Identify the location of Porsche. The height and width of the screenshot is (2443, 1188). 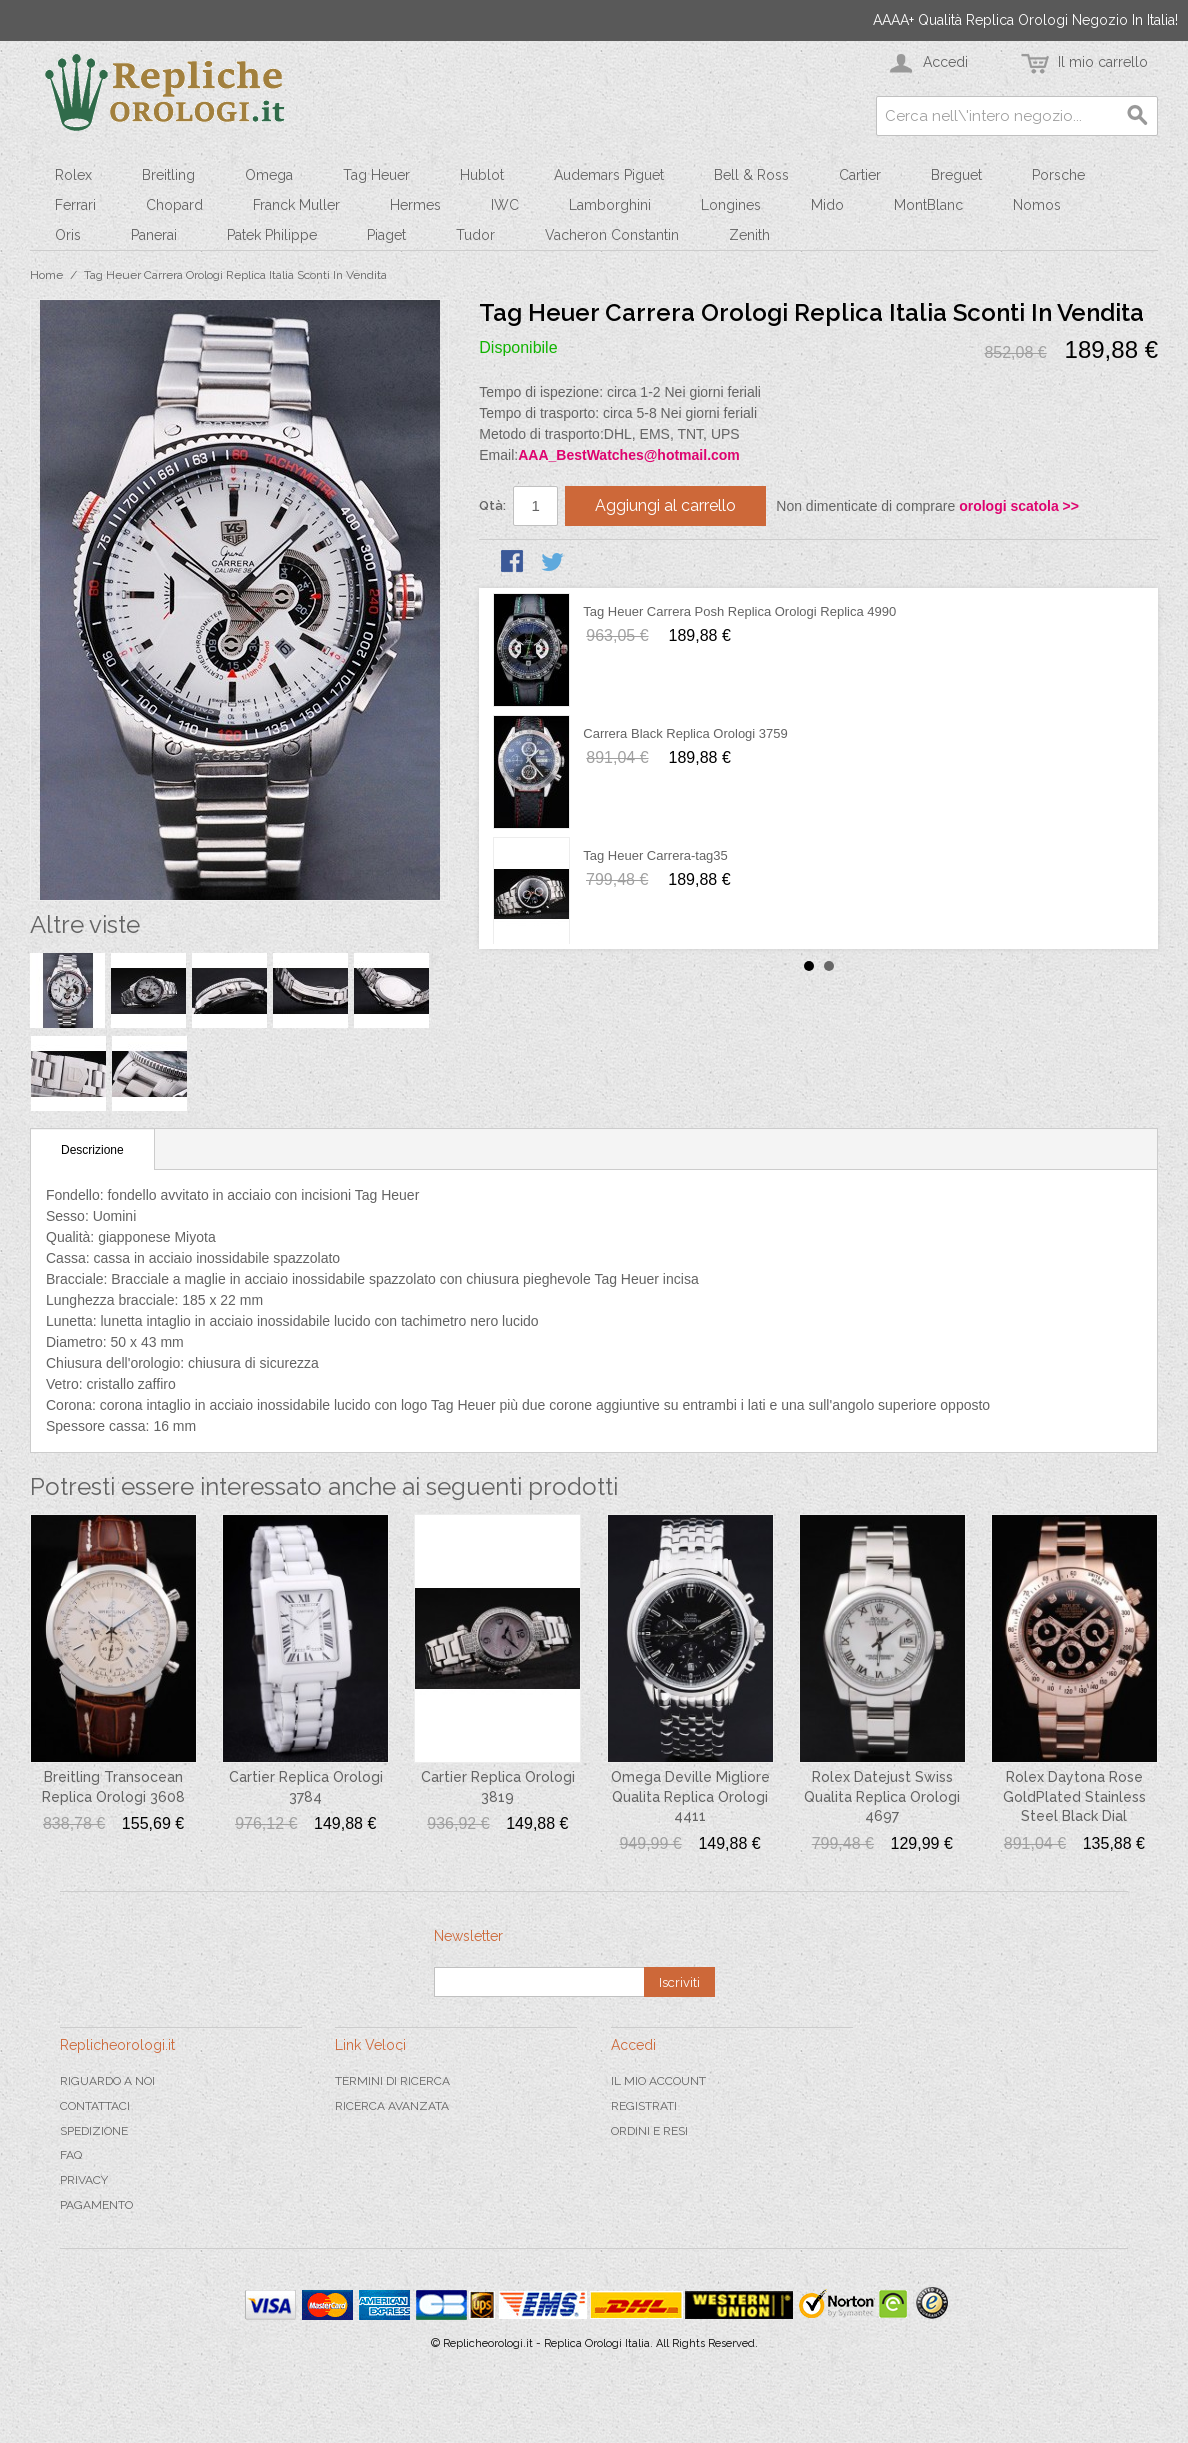
(1058, 175).